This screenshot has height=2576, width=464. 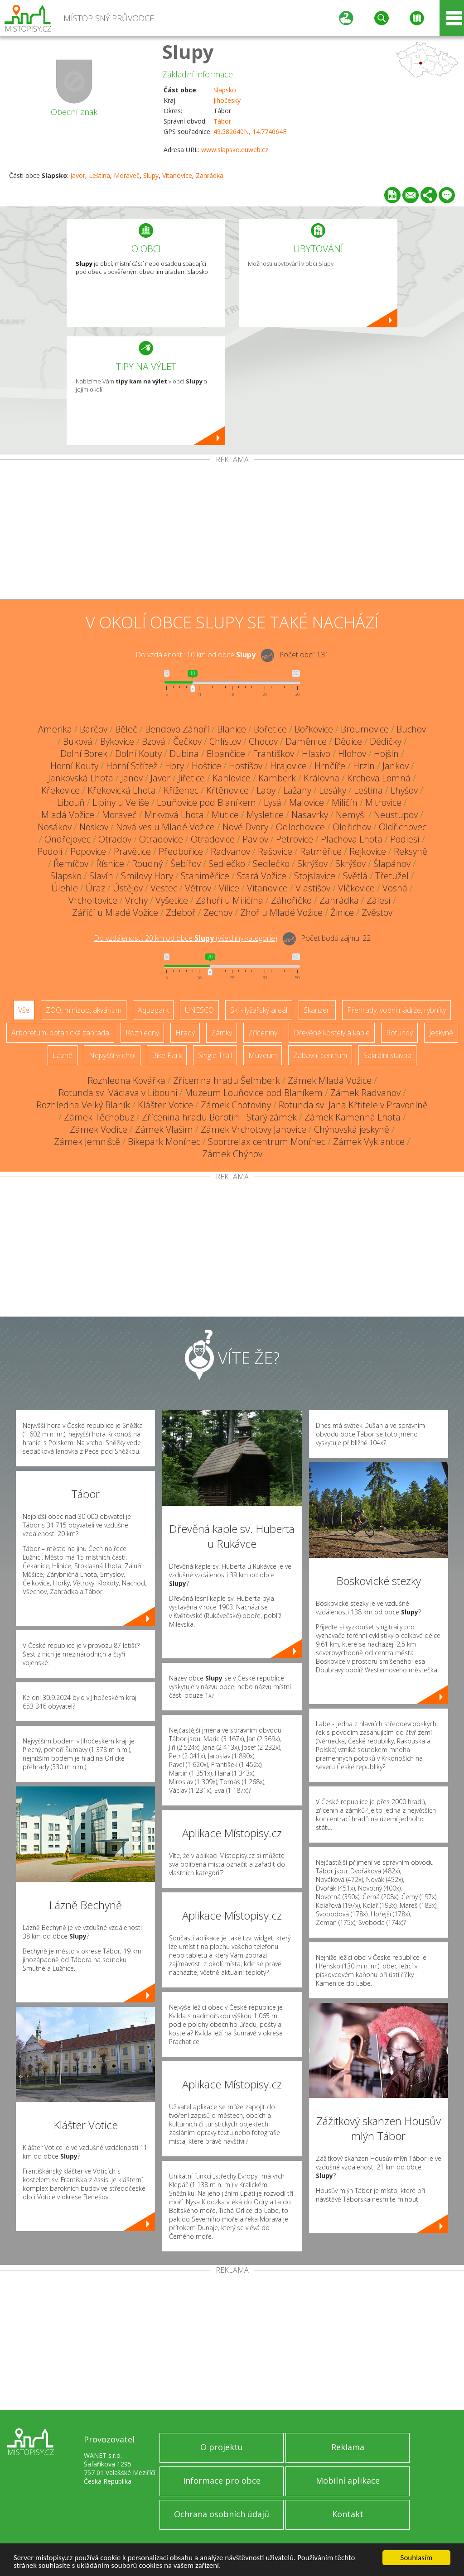 I want to click on Louňovice pod Blaníkem, so click(x=206, y=802).